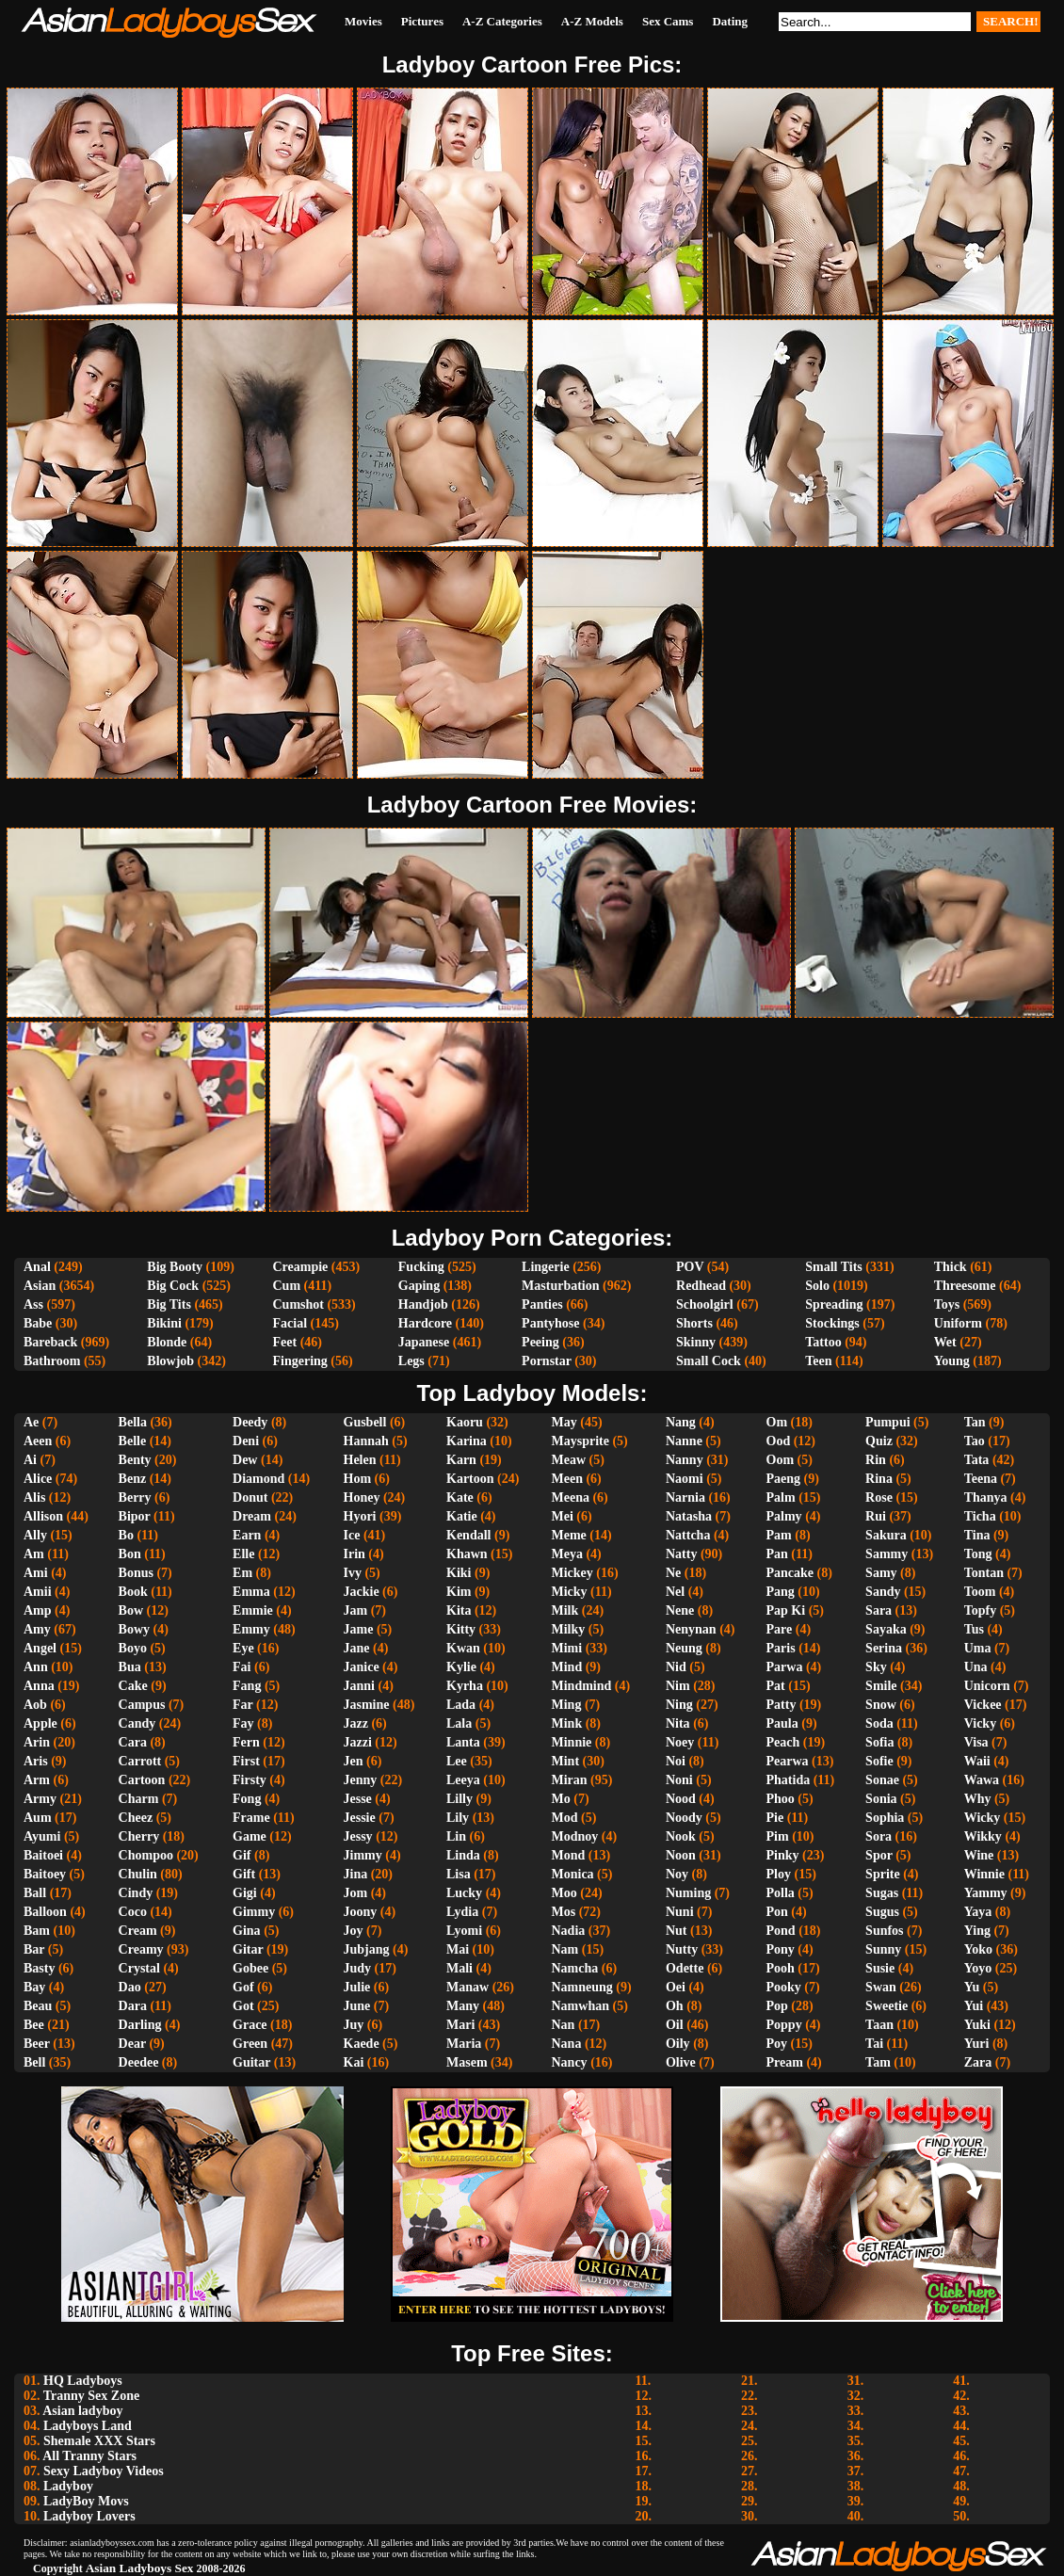 The height and width of the screenshot is (2576, 1064). Describe the element at coordinates (38, 1592) in the screenshot. I see `Amii` at that location.